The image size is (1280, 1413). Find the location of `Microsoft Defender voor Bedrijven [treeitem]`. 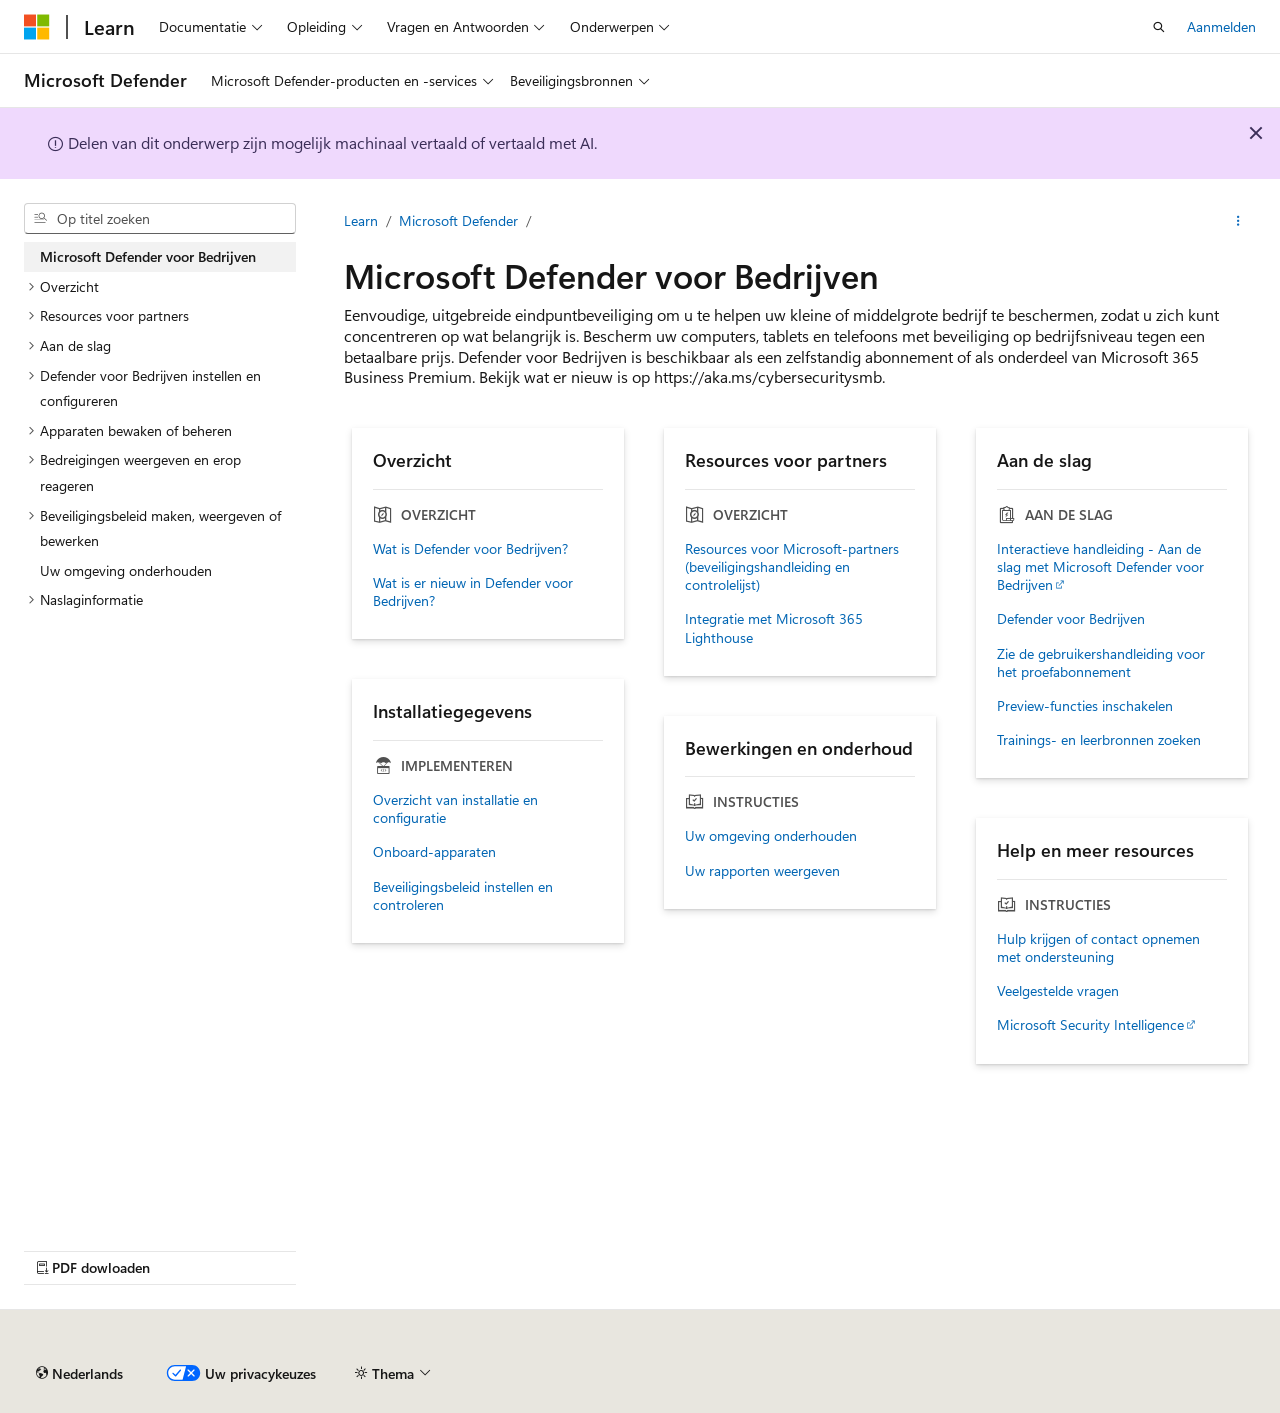

Microsoft Defender voor Bedrijven [treeitem] is located at coordinates (148, 256).